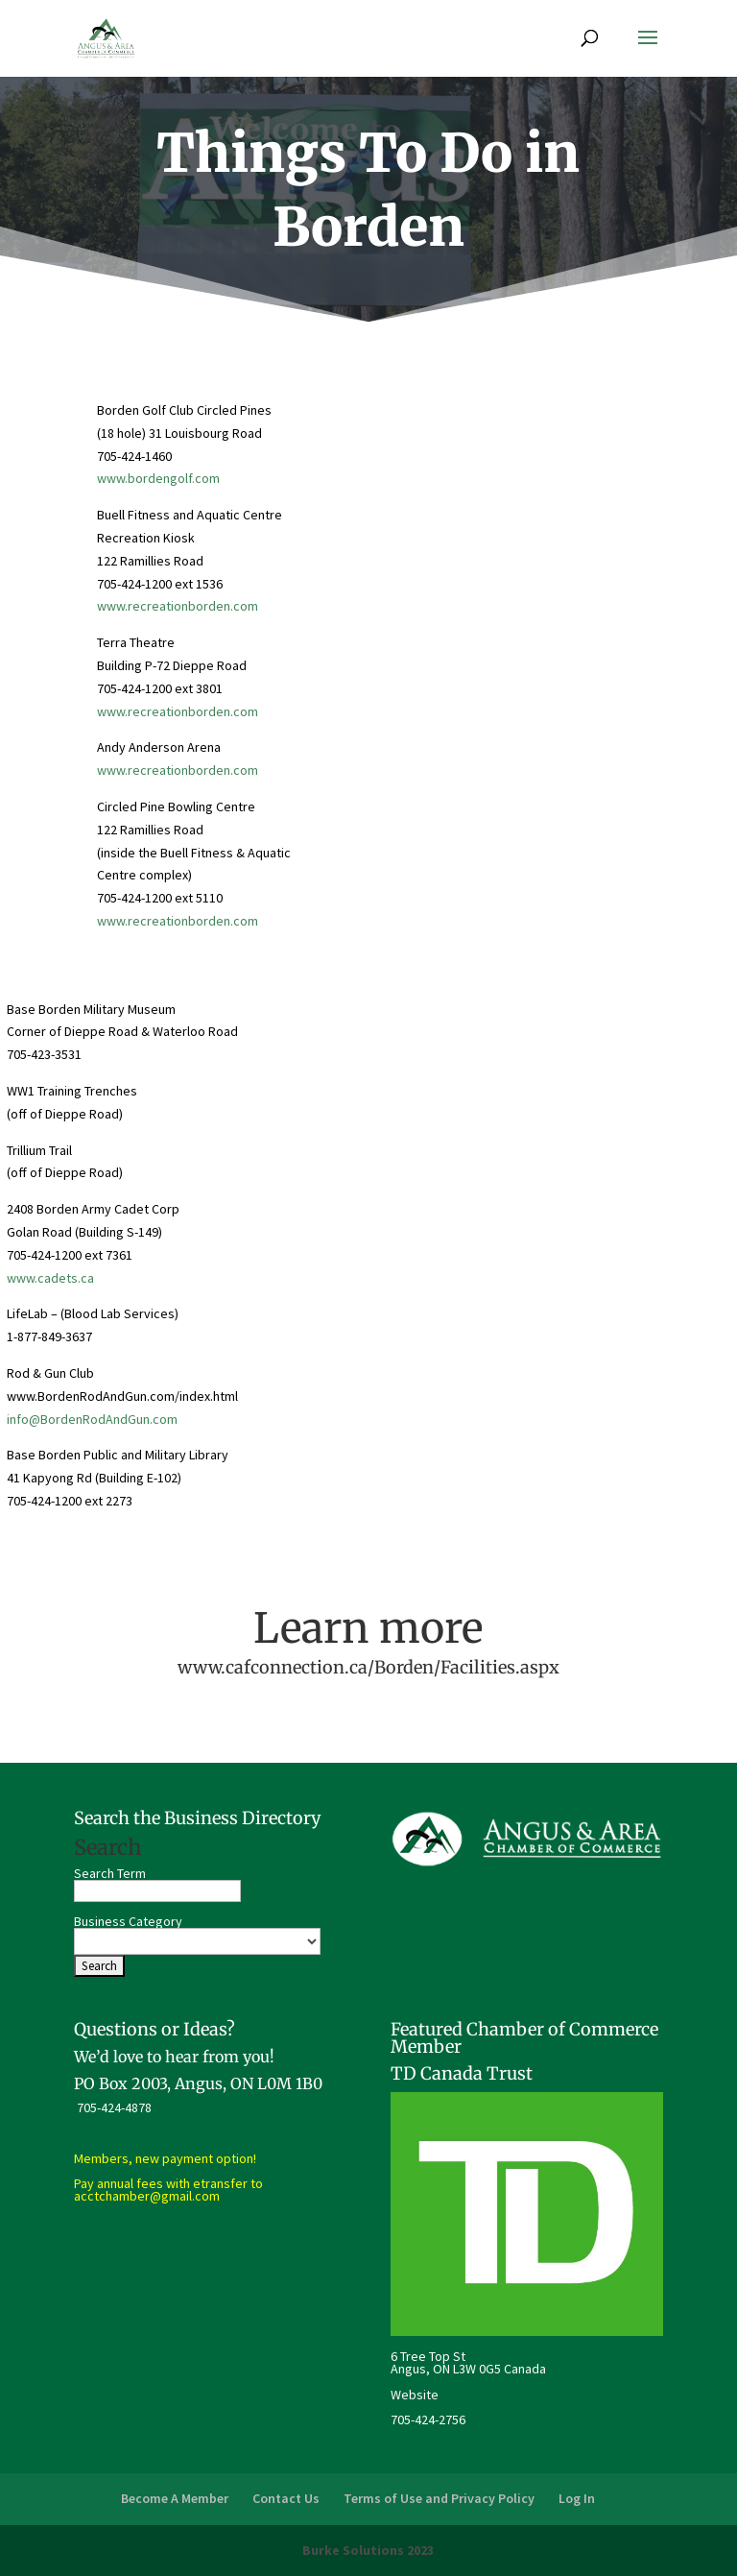 Image resolution: width=737 pixels, height=2576 pixels. I want to click on www.bordengolf.com, so click(158, 478).